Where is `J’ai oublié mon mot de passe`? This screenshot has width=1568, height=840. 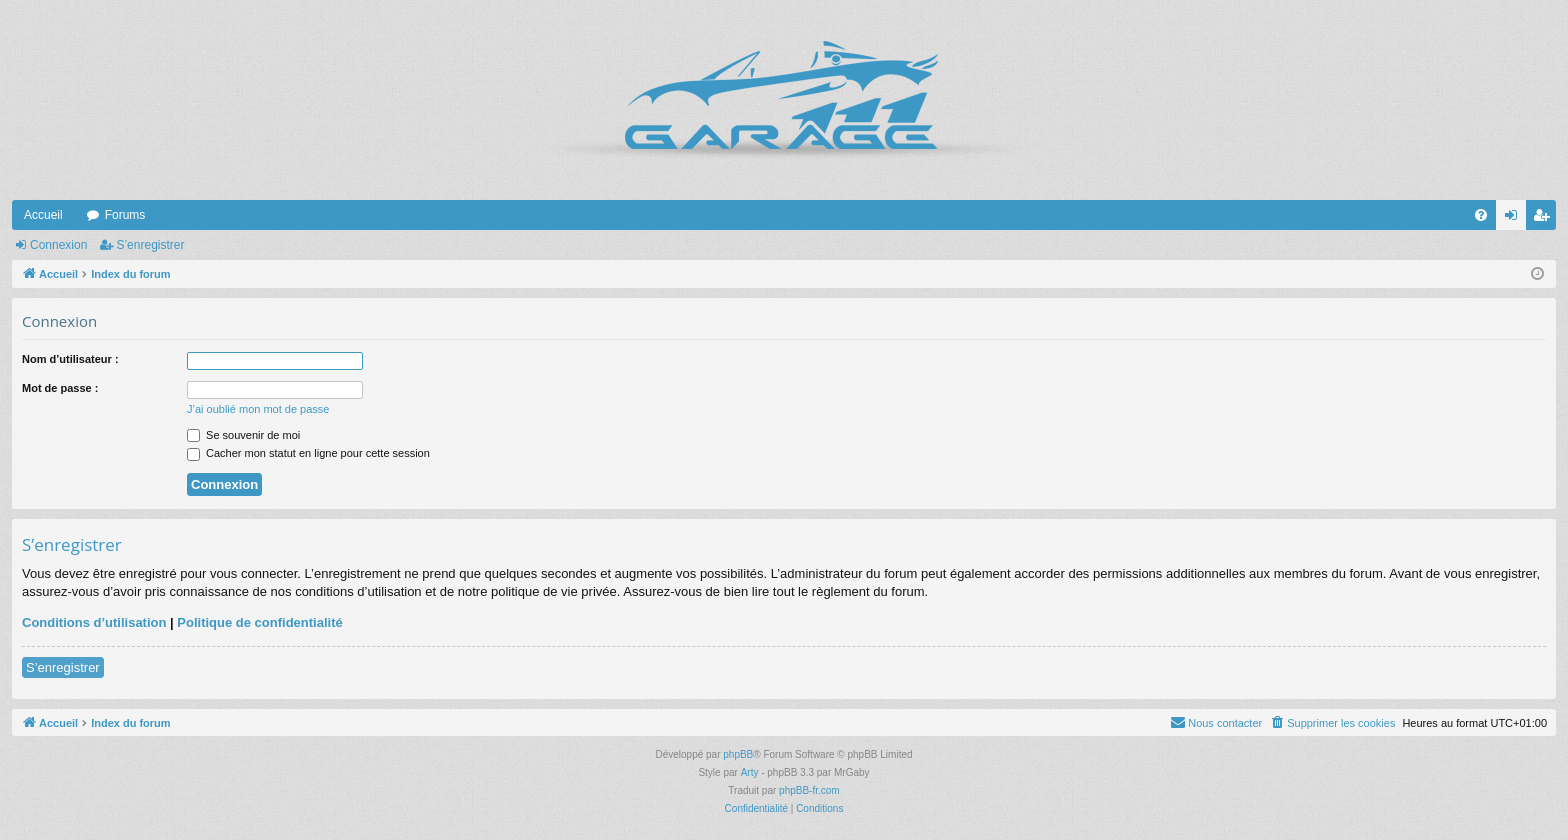
J’ai oublié mon mot de passe is located at coordinates (258, 409).